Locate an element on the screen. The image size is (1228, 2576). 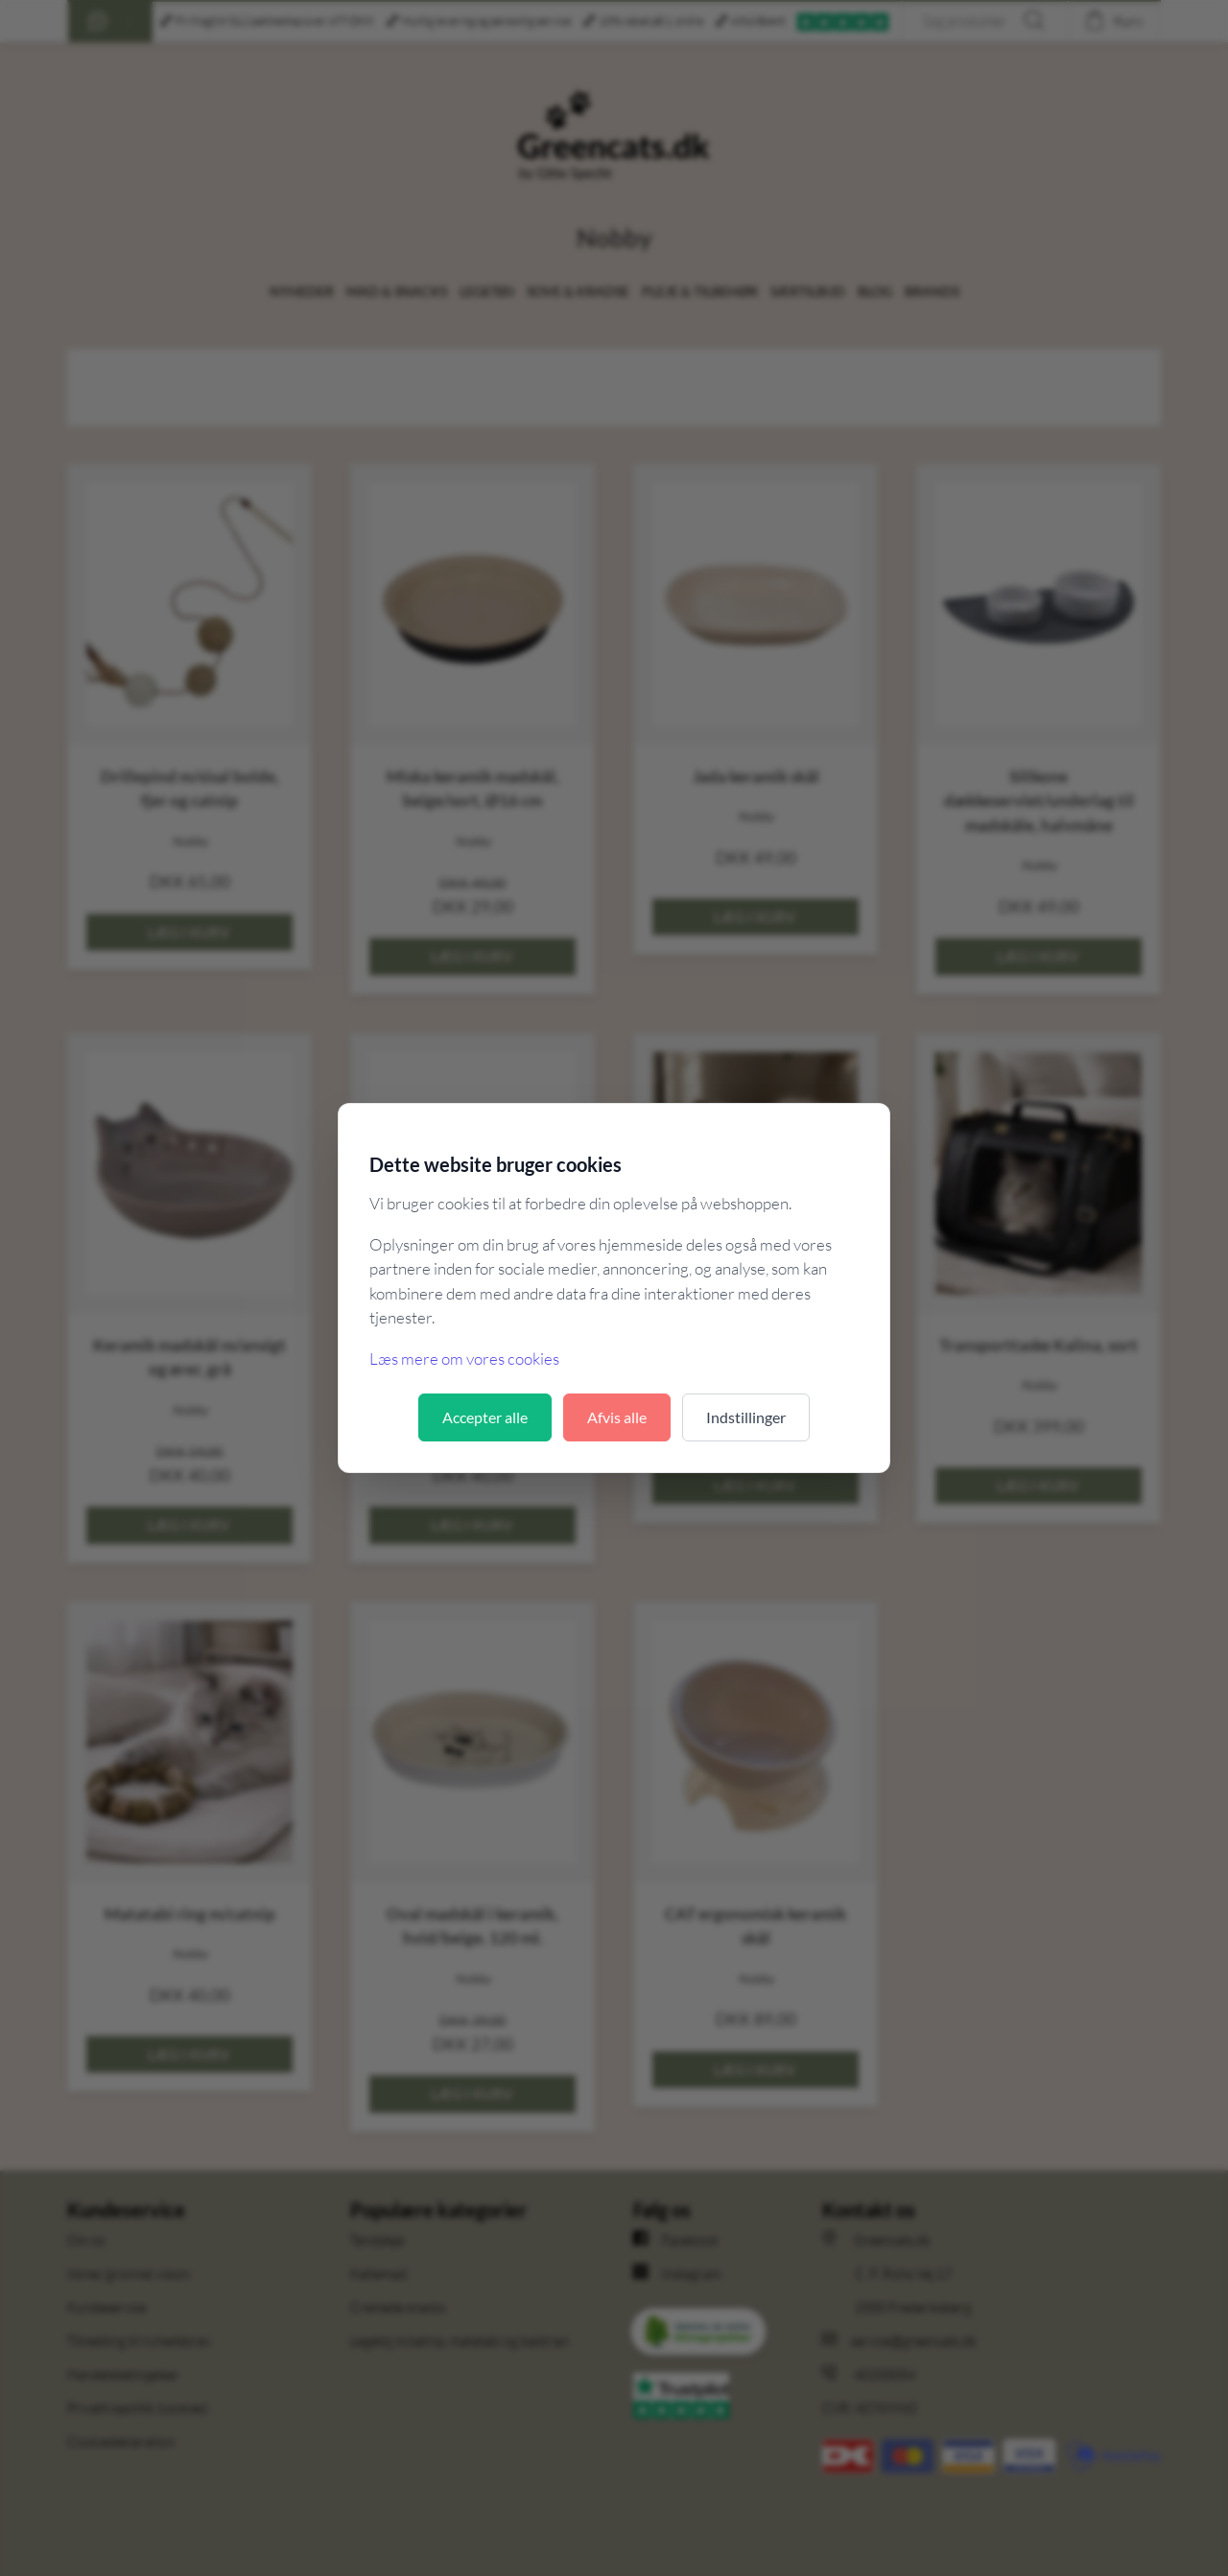
Afvis alle is located at coordinates (617, 1417).